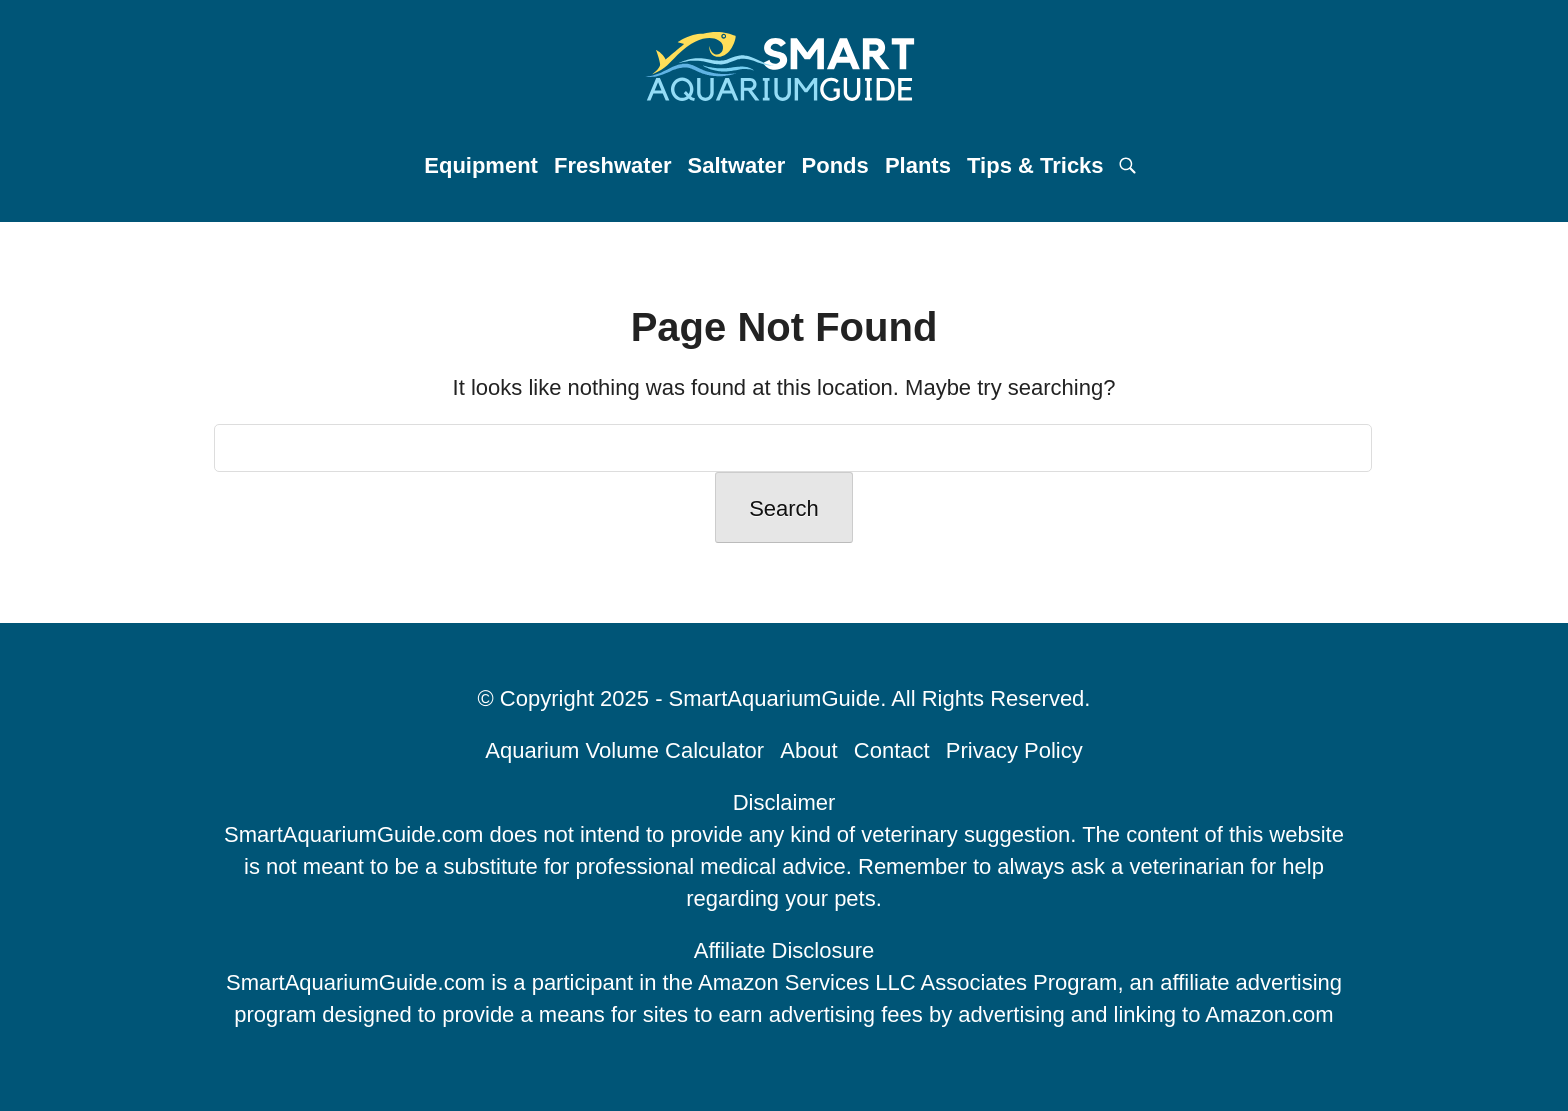 Image resolution: width=1568 pixels, height=1111 pixels. I want to click on Privacy Policy, so click(1014, 750).